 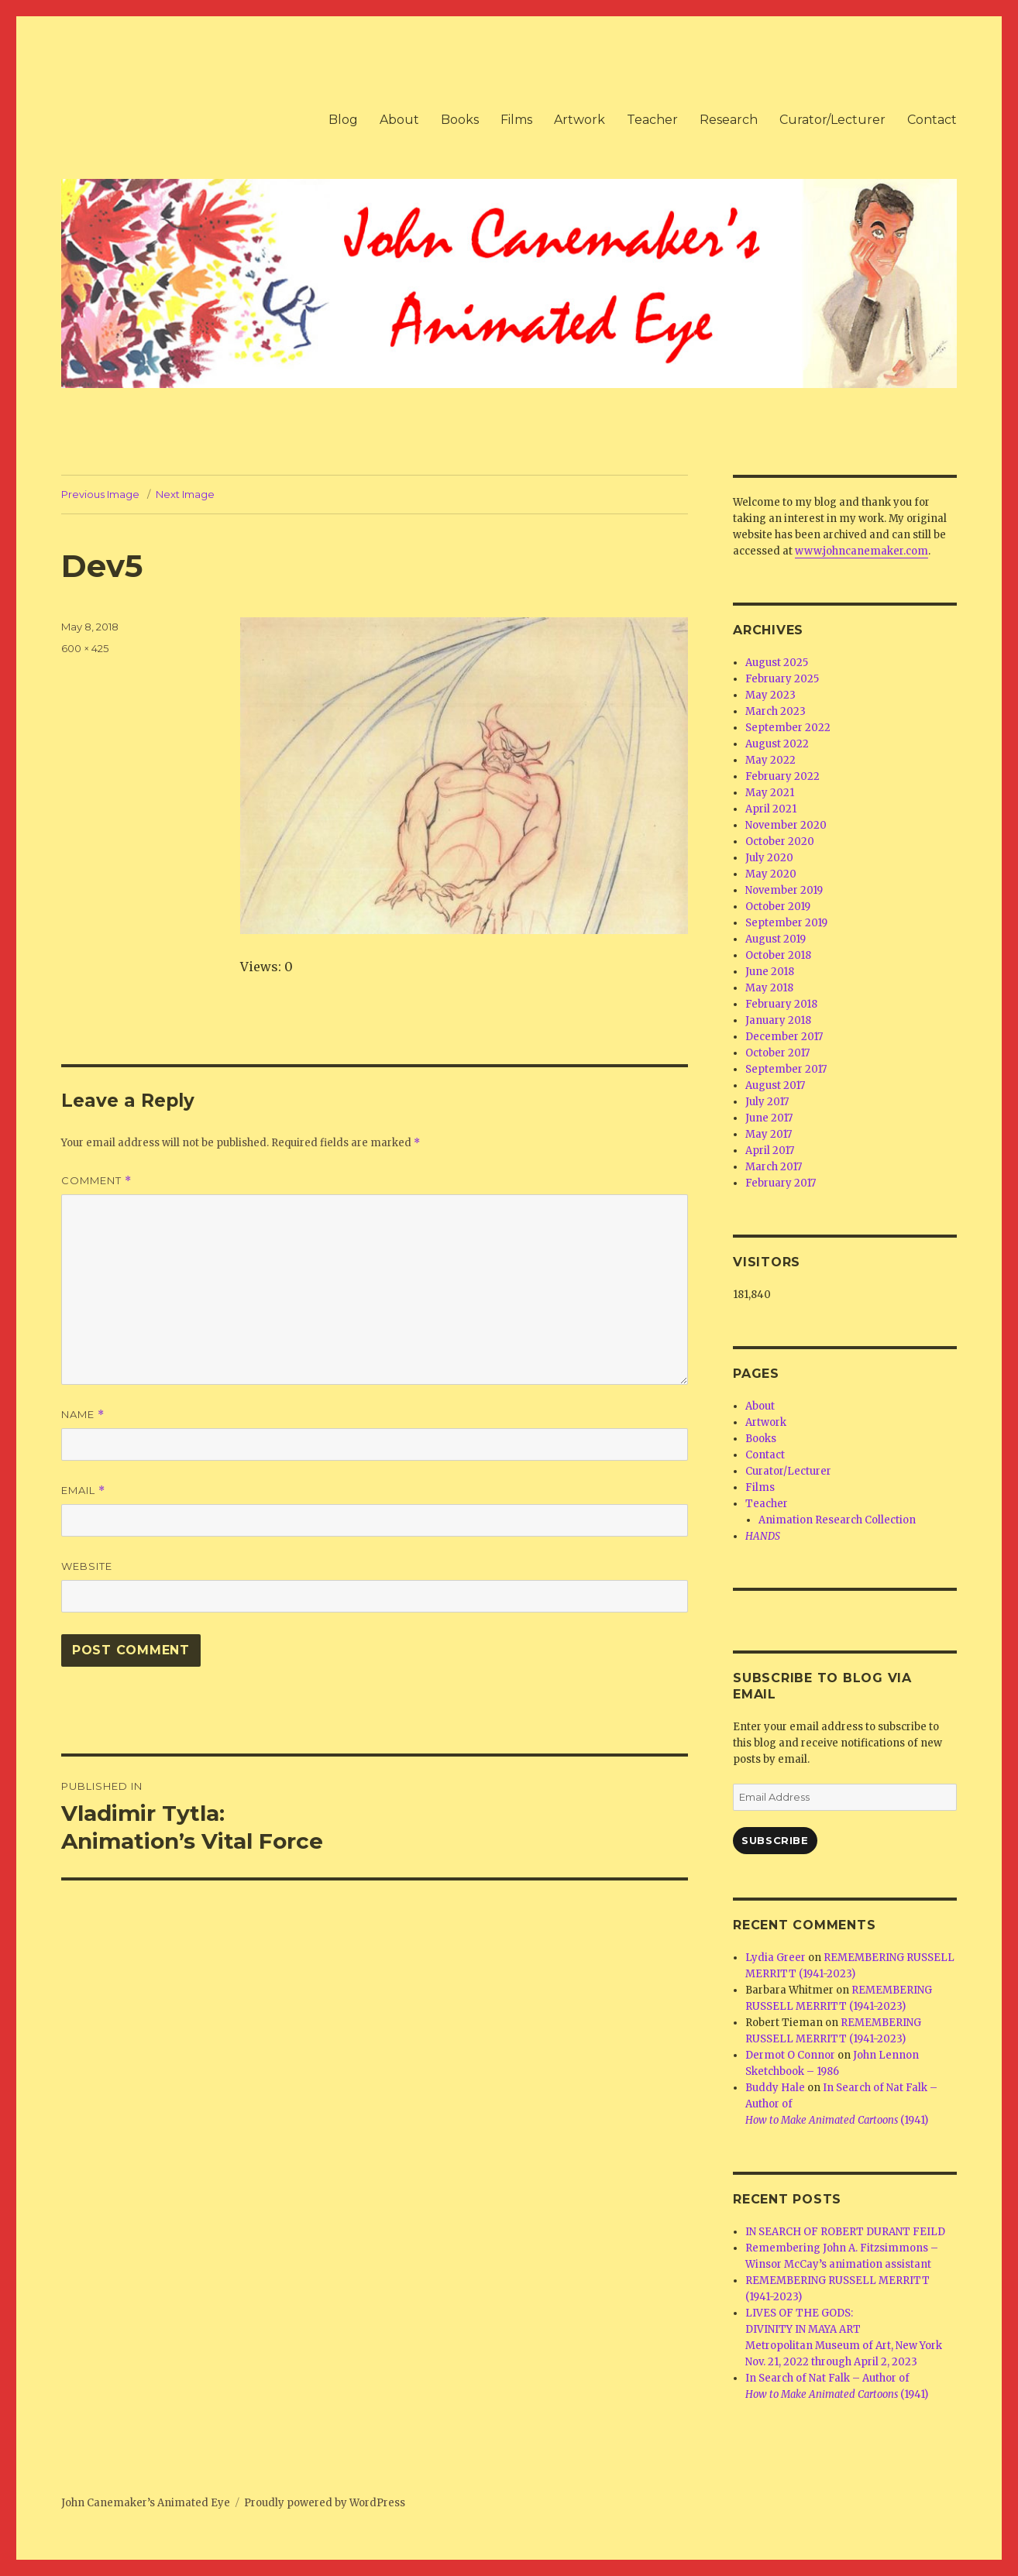 I want to click on October 2020, so click(x=779, y=841).